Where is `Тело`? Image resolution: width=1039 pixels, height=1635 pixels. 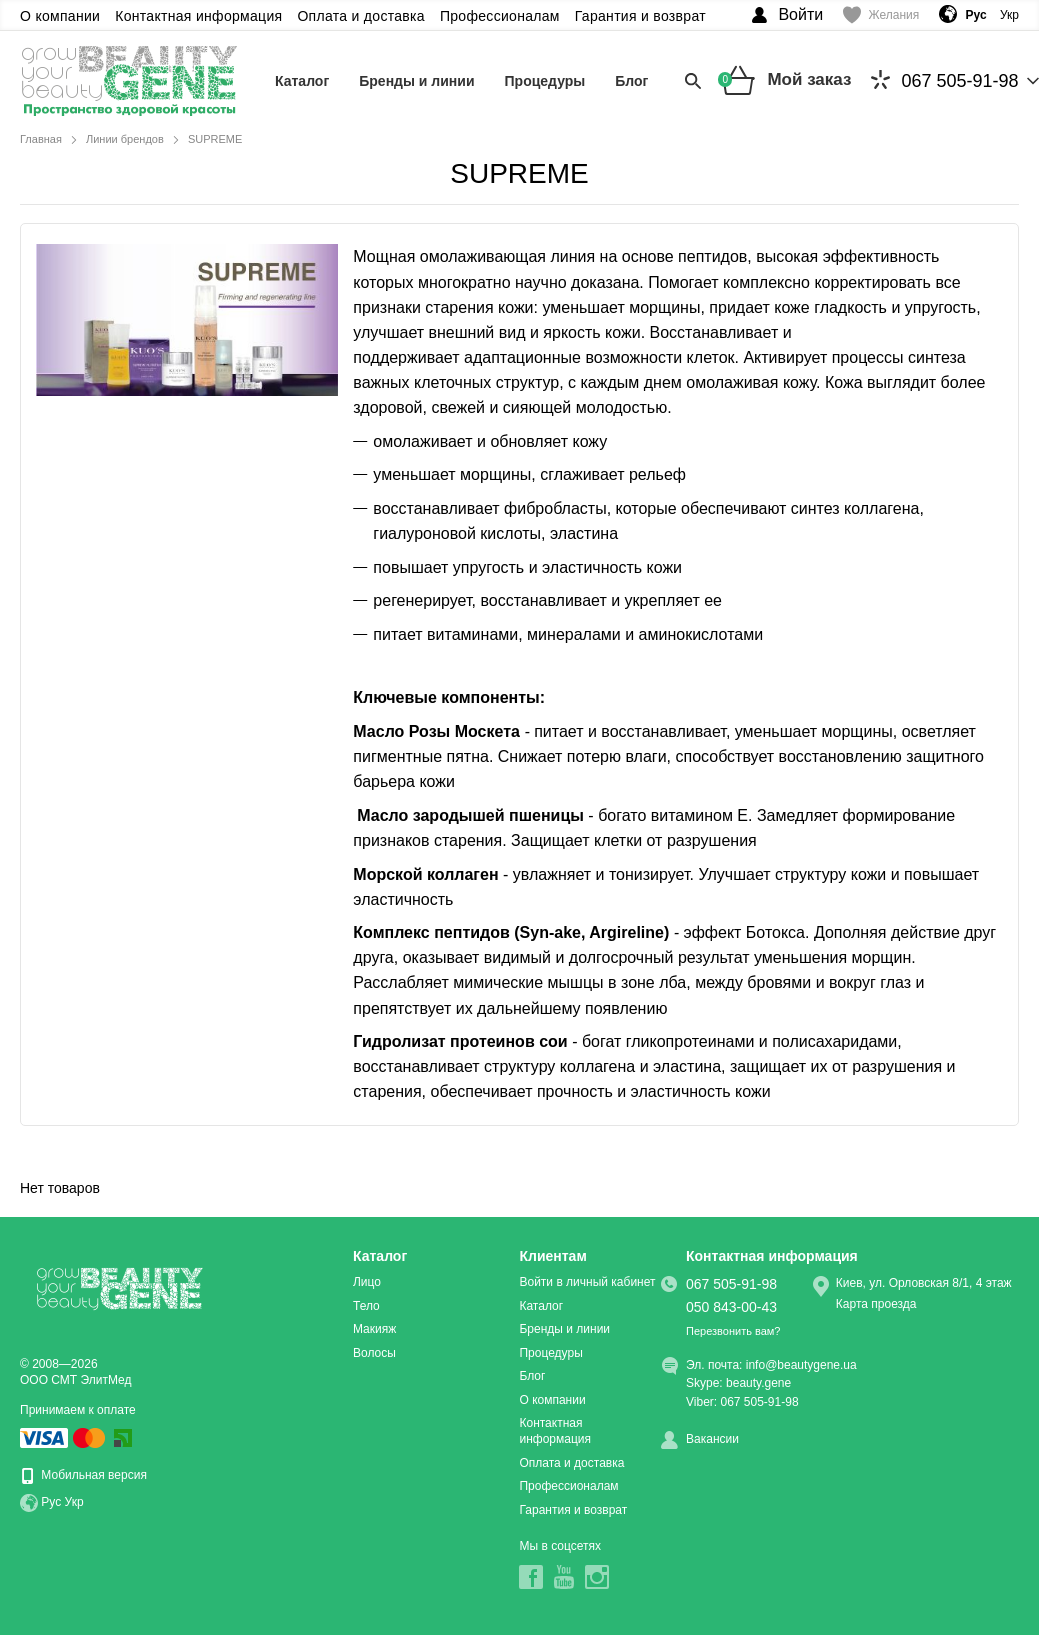 Тело is located at coordinates (366, 1306).